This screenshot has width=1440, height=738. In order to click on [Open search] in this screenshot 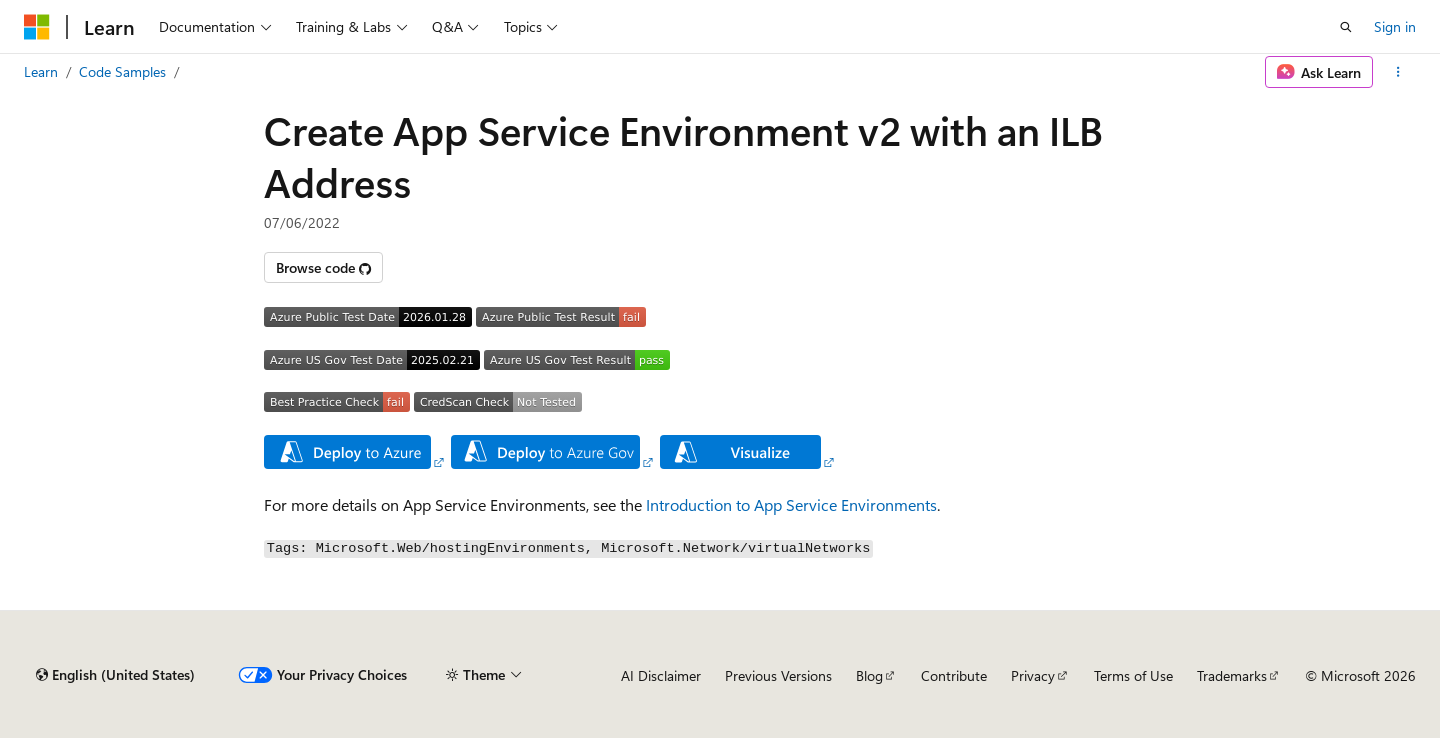, I will do `click(1346, 27)`.